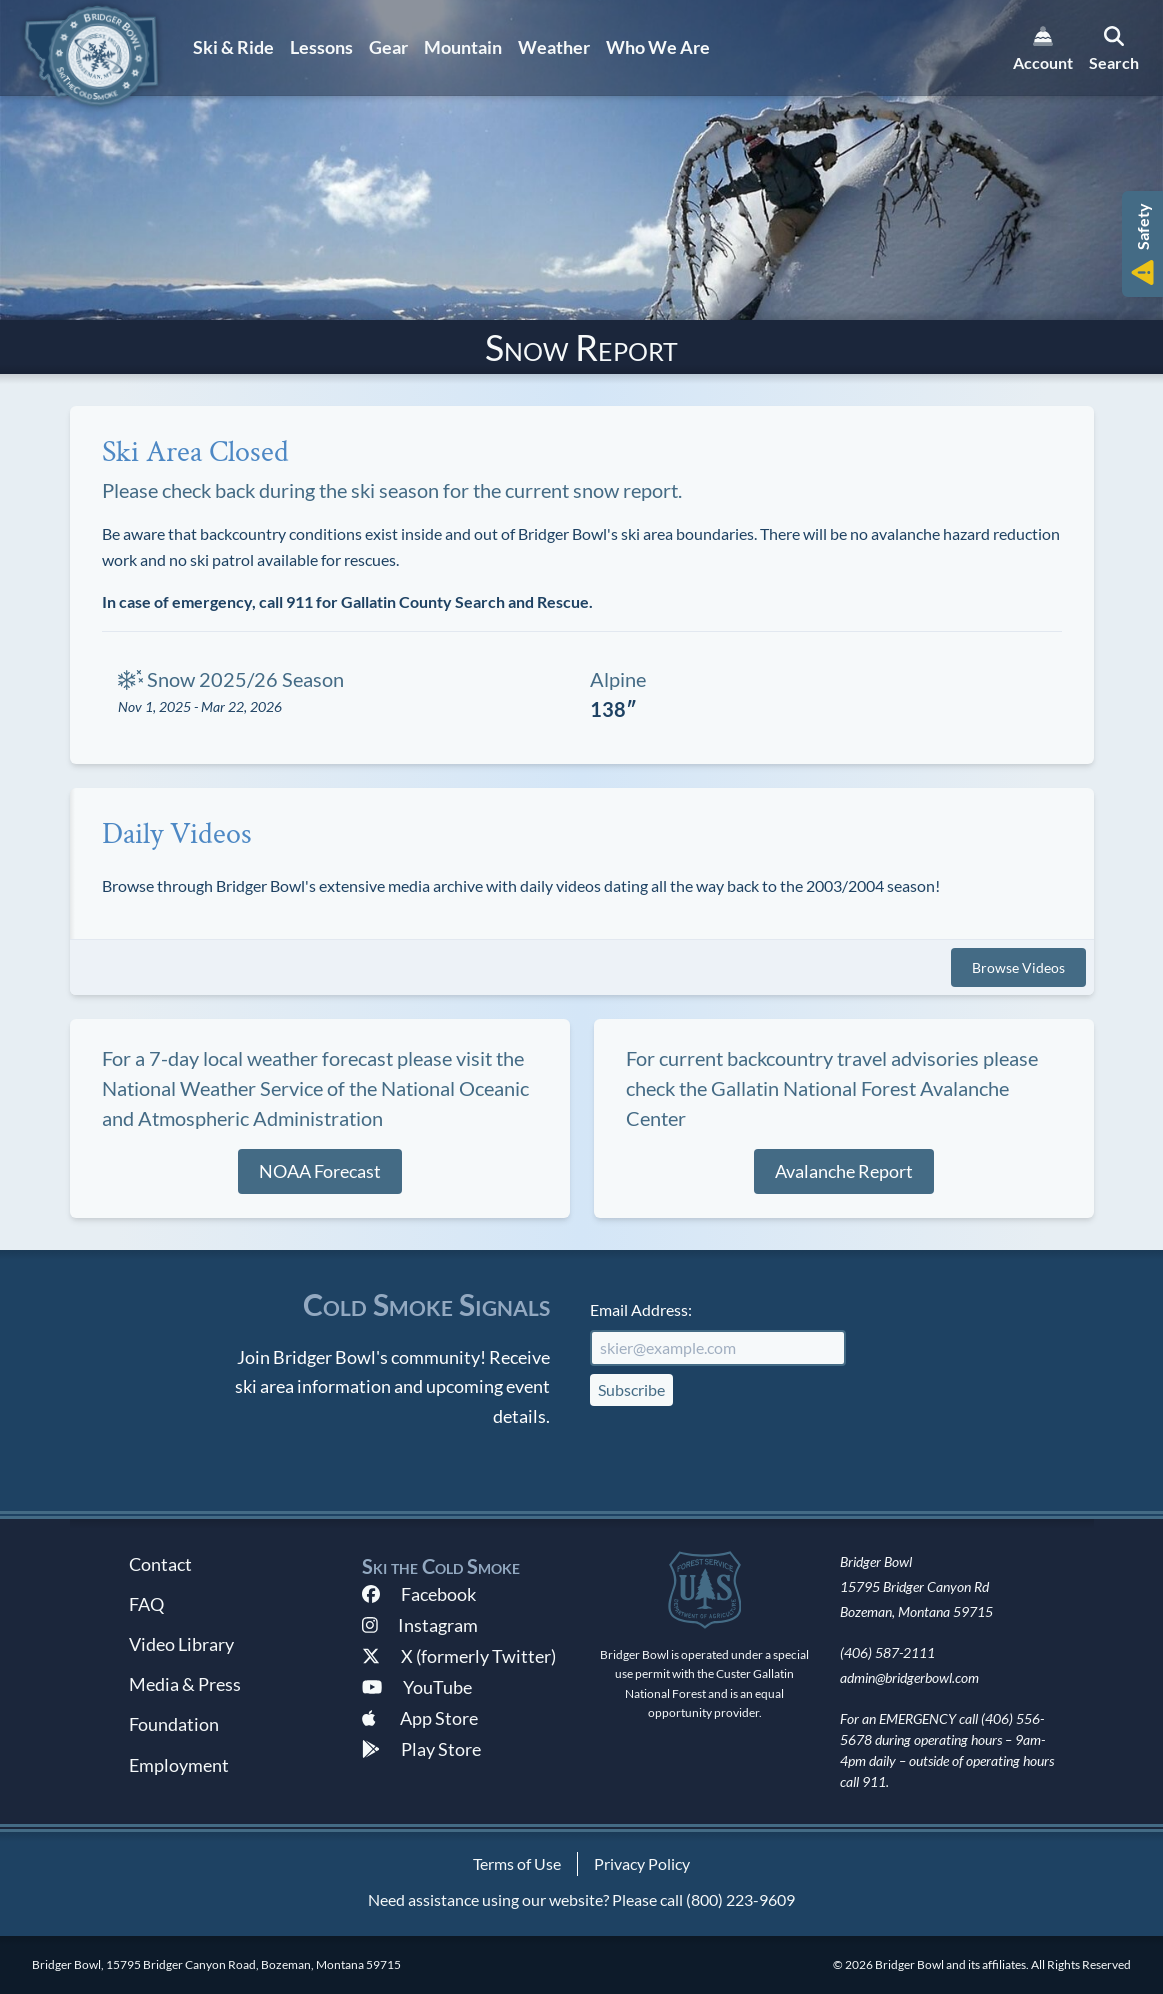  What do you see at coordinates (146, 1604) in the screenshot?
I see `FAQ` at bounding box center [146, 1604].